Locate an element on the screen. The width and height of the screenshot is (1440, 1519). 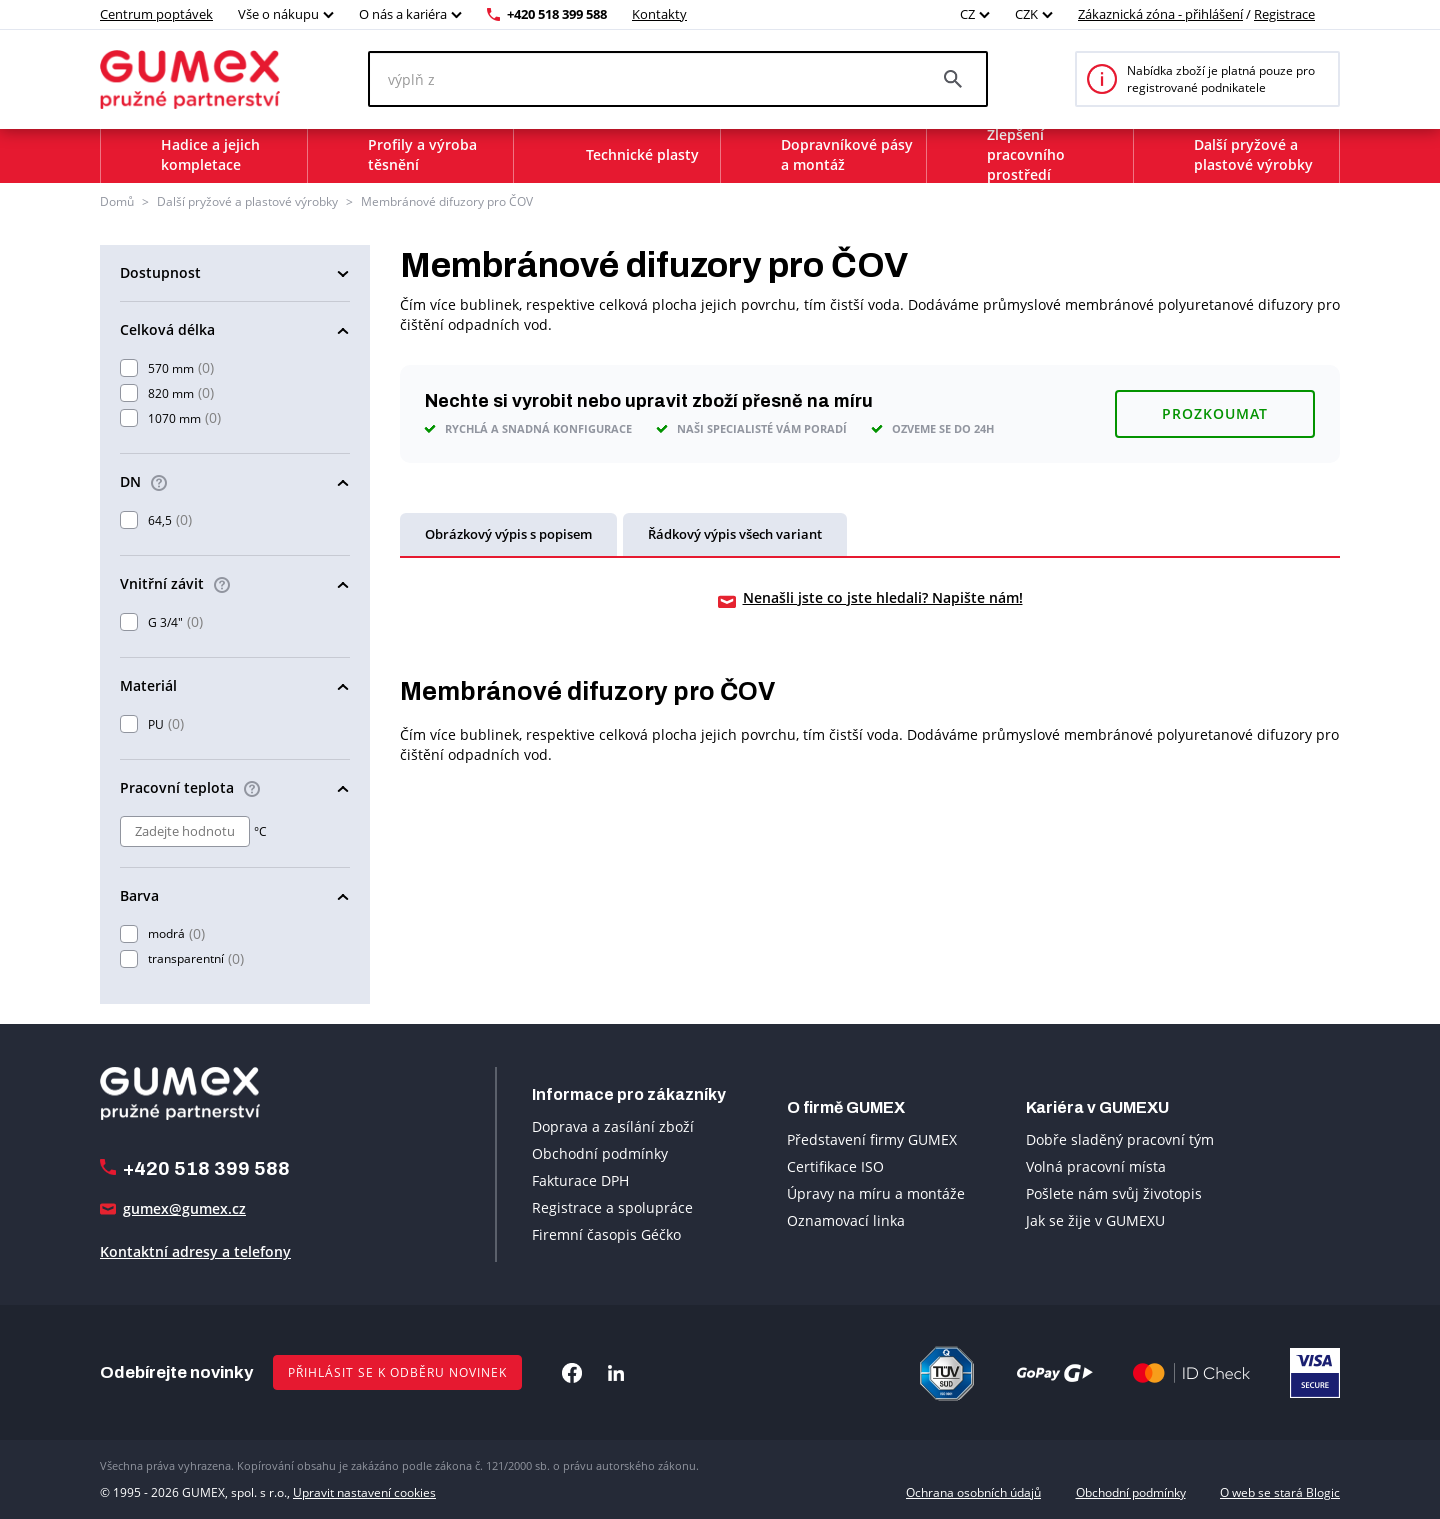
Pošlete nám svůj životopis is located at coordinates (1114, 1193).